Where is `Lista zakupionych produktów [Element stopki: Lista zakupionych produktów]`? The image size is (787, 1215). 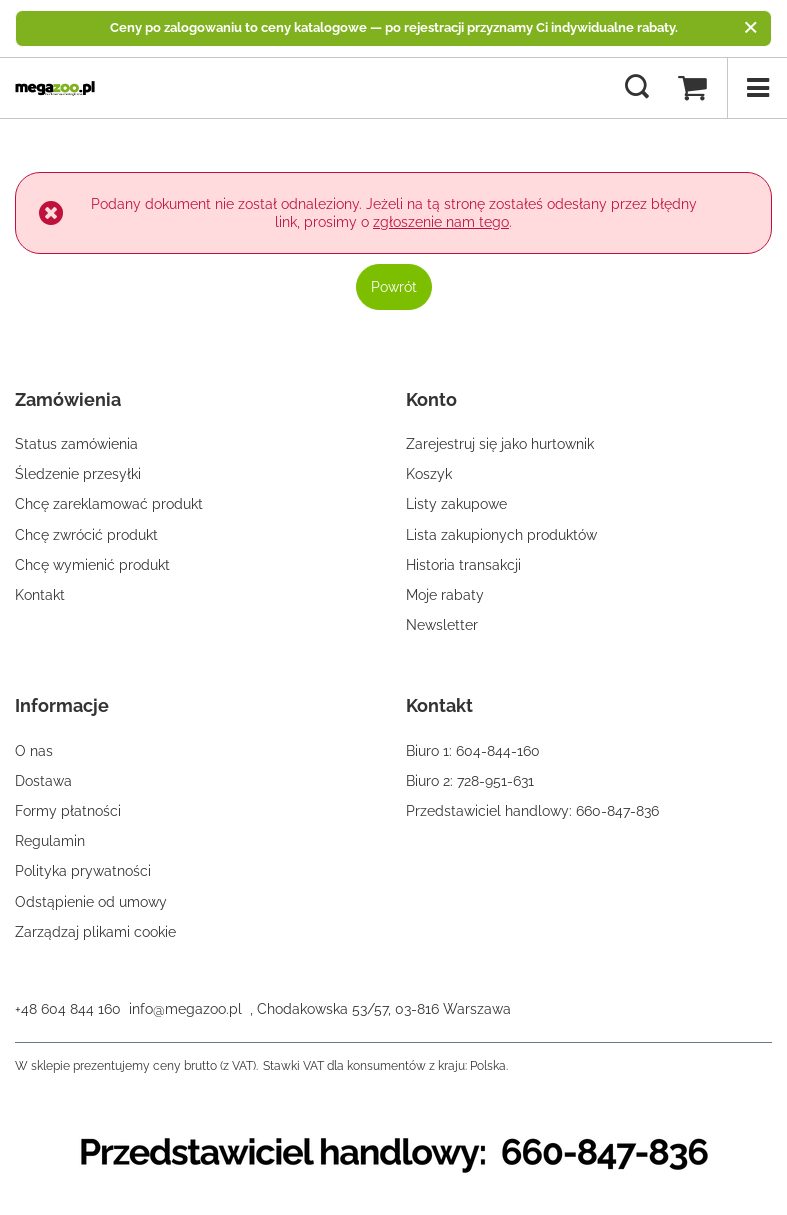
Lista zakupionych produktów [Element stopki: Lista zakupionych produktów] is located at coordinates (501, 535).